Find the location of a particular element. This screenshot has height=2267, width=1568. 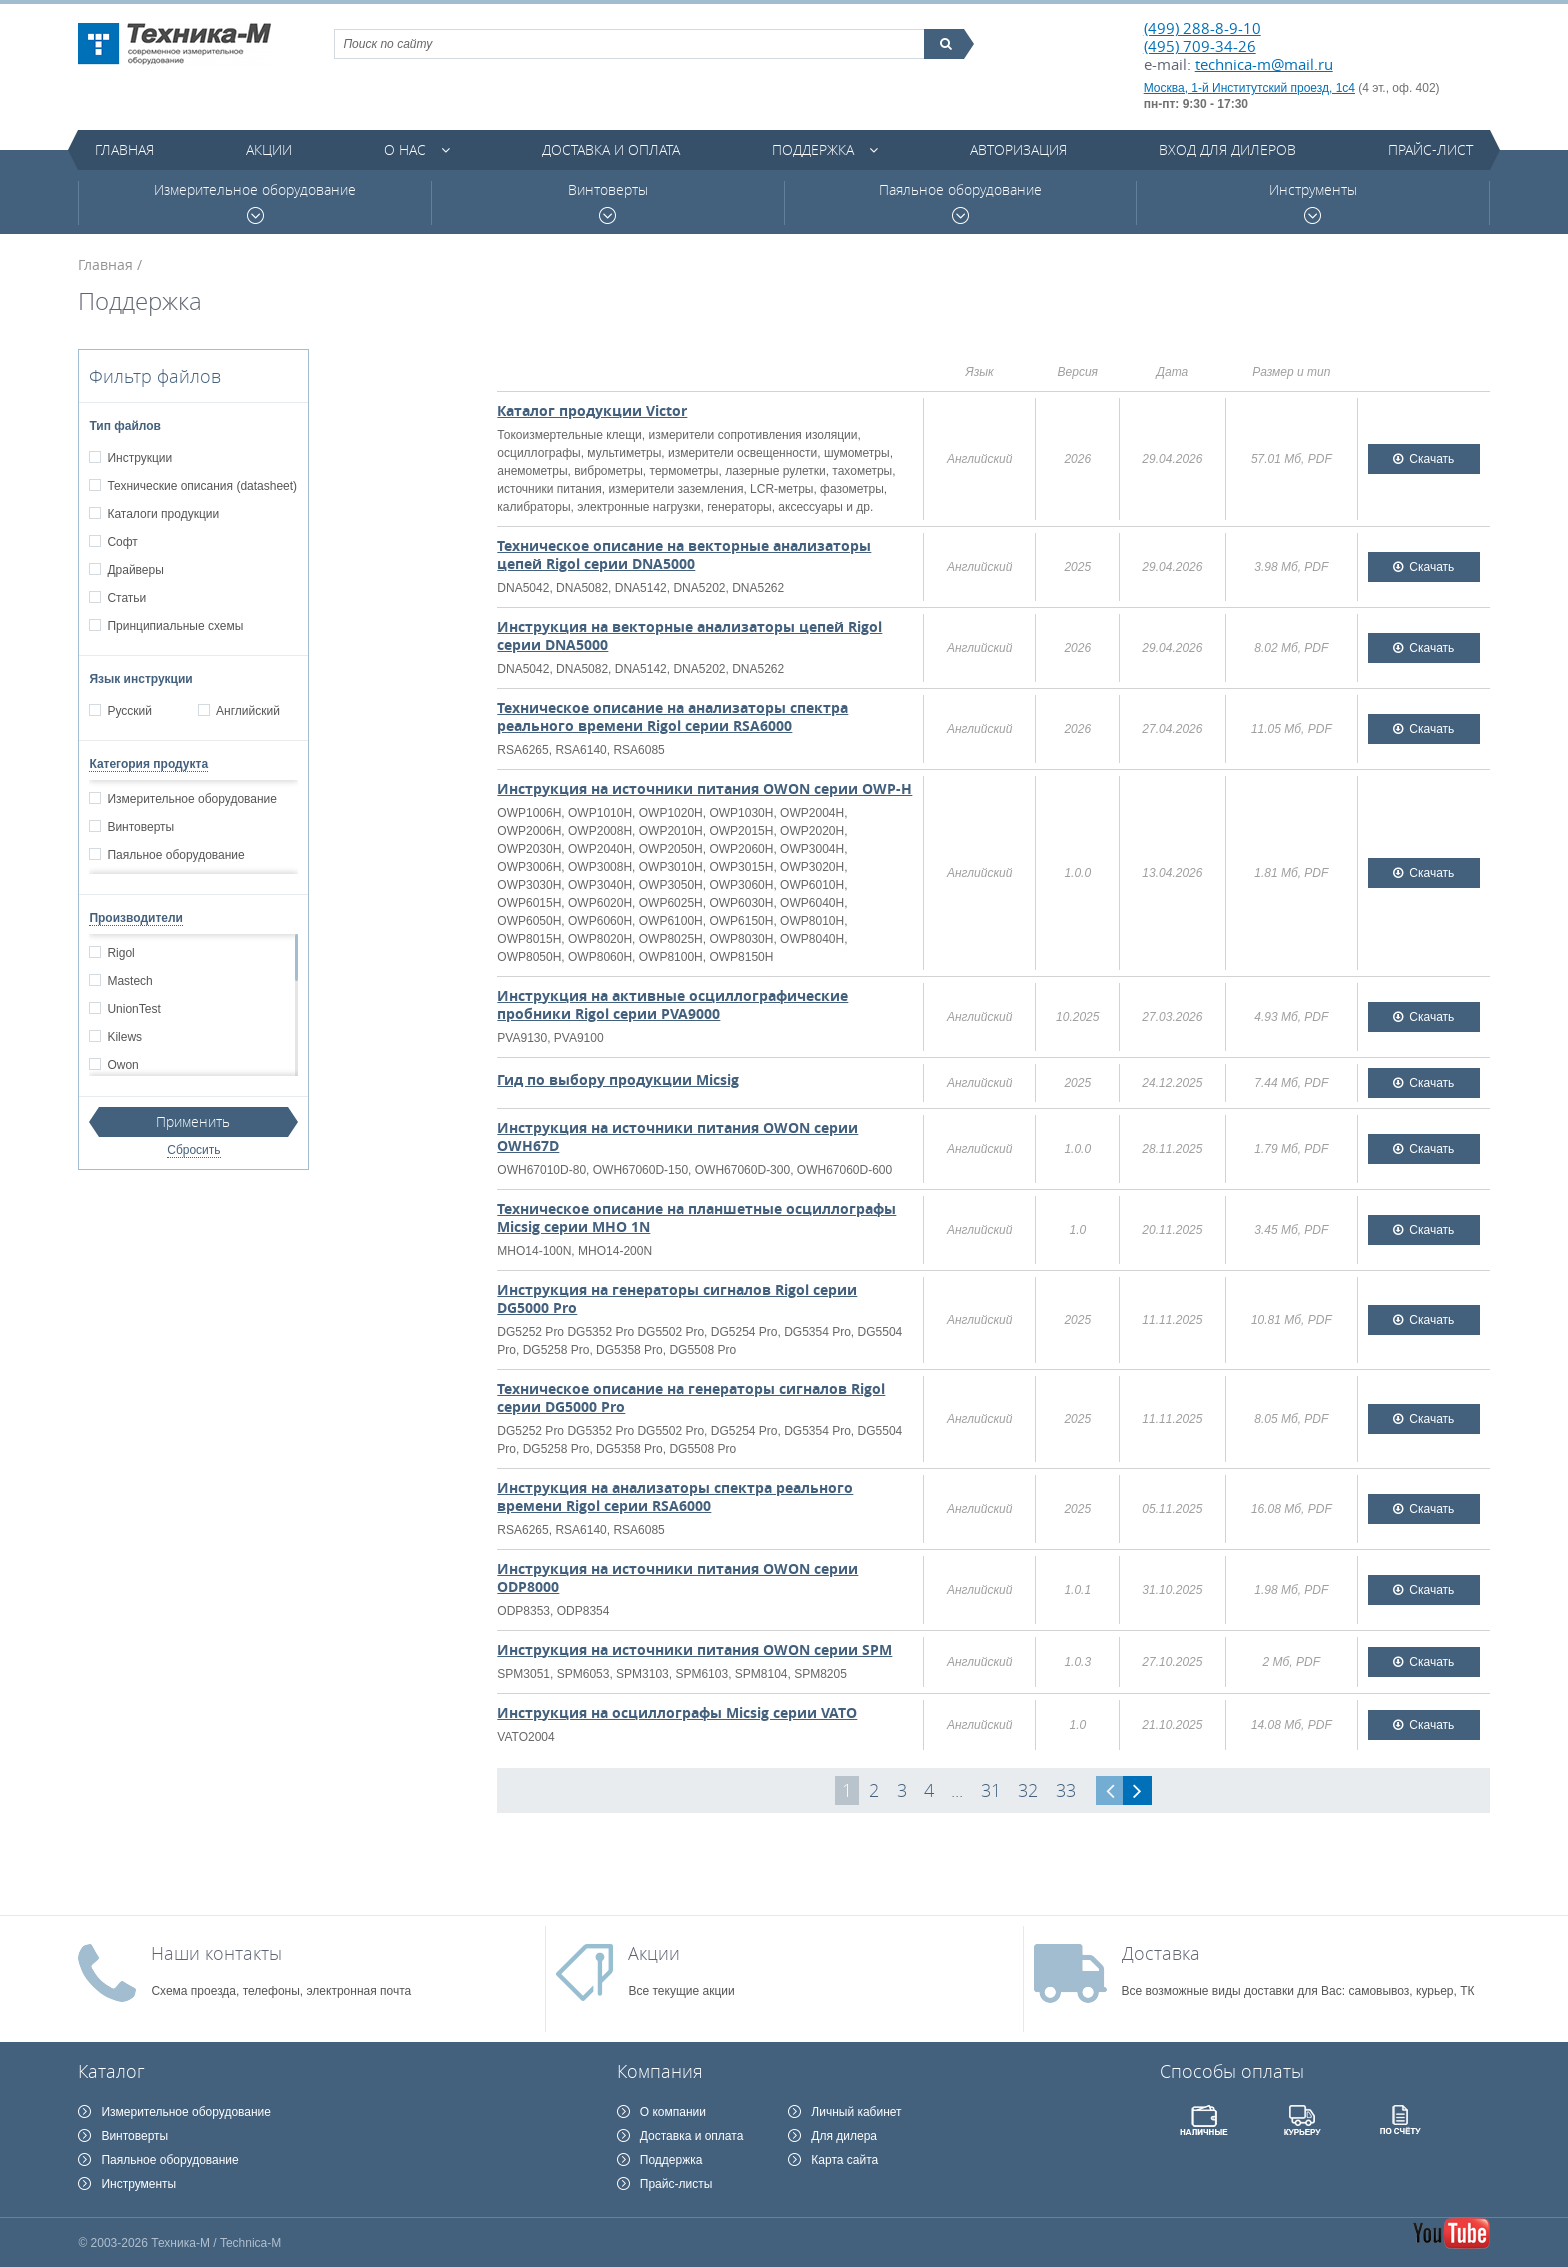

Прайс-листы is located at coordinates (676, 2184).